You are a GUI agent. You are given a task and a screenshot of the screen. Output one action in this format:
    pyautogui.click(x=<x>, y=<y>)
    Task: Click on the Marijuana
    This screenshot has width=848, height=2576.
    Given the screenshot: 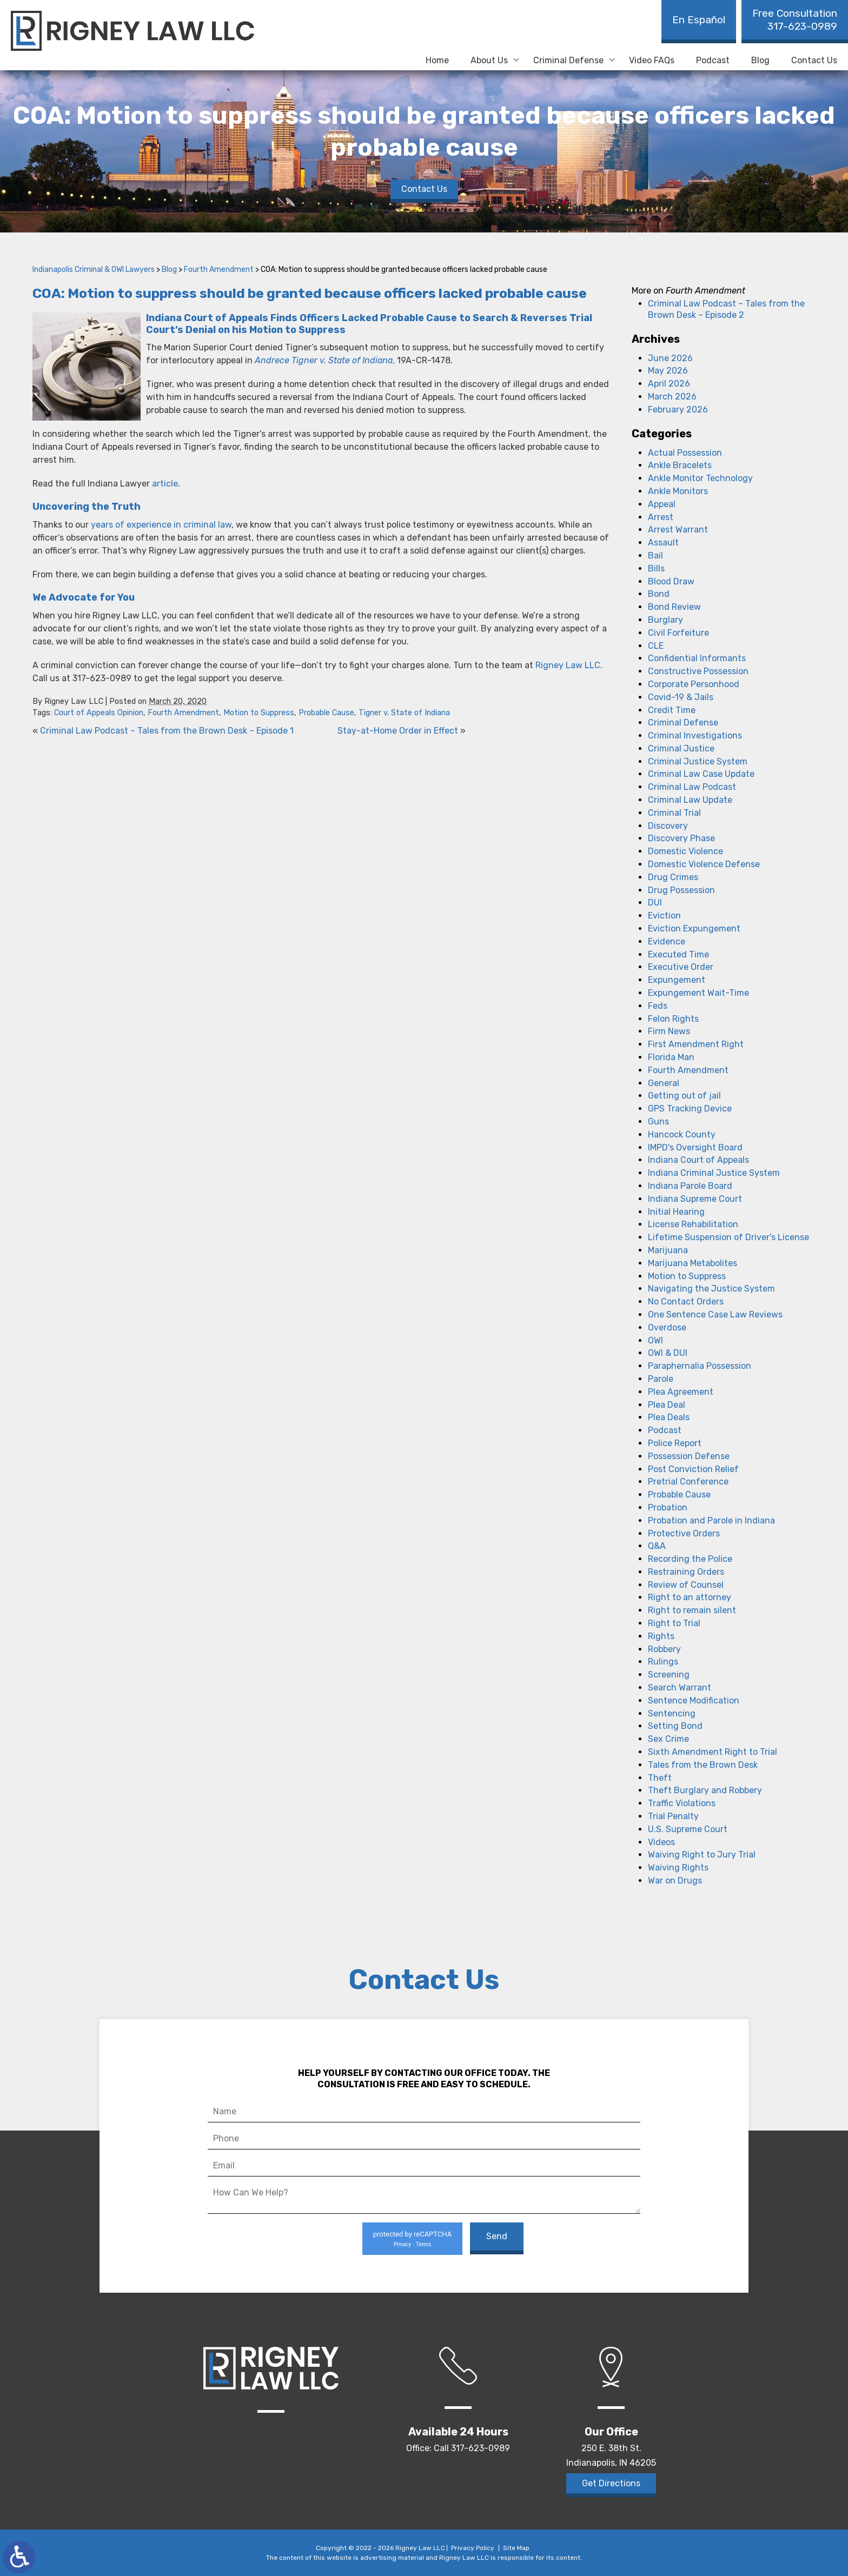 What is the action you would take?
    pyautogui.click(x=668, y=1250)
    